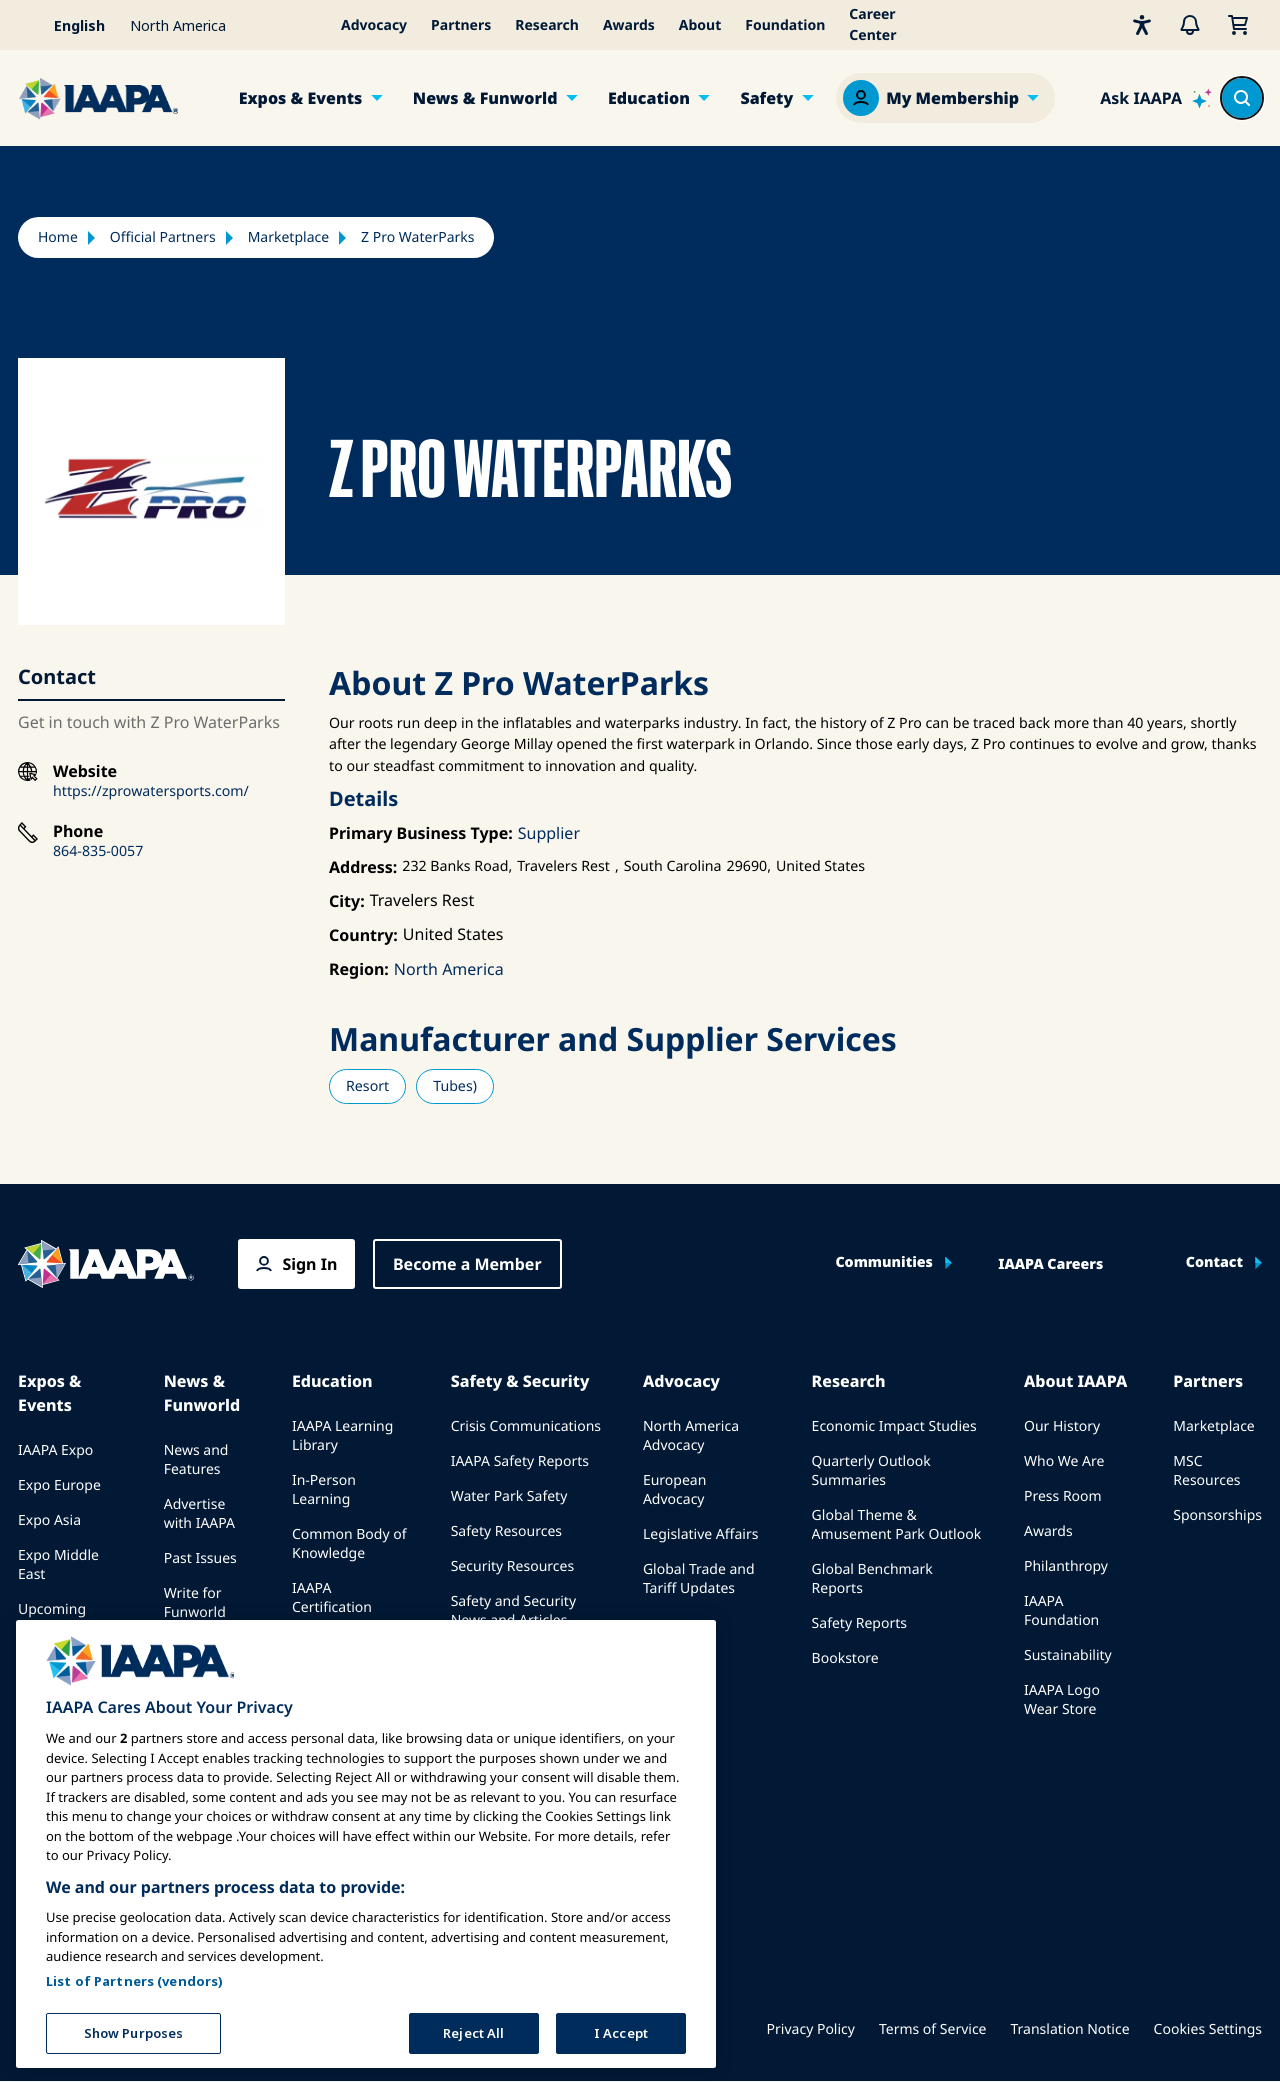  Describe the element at coordinates (58, 237) in the screenshot. I see `Home` at that location.